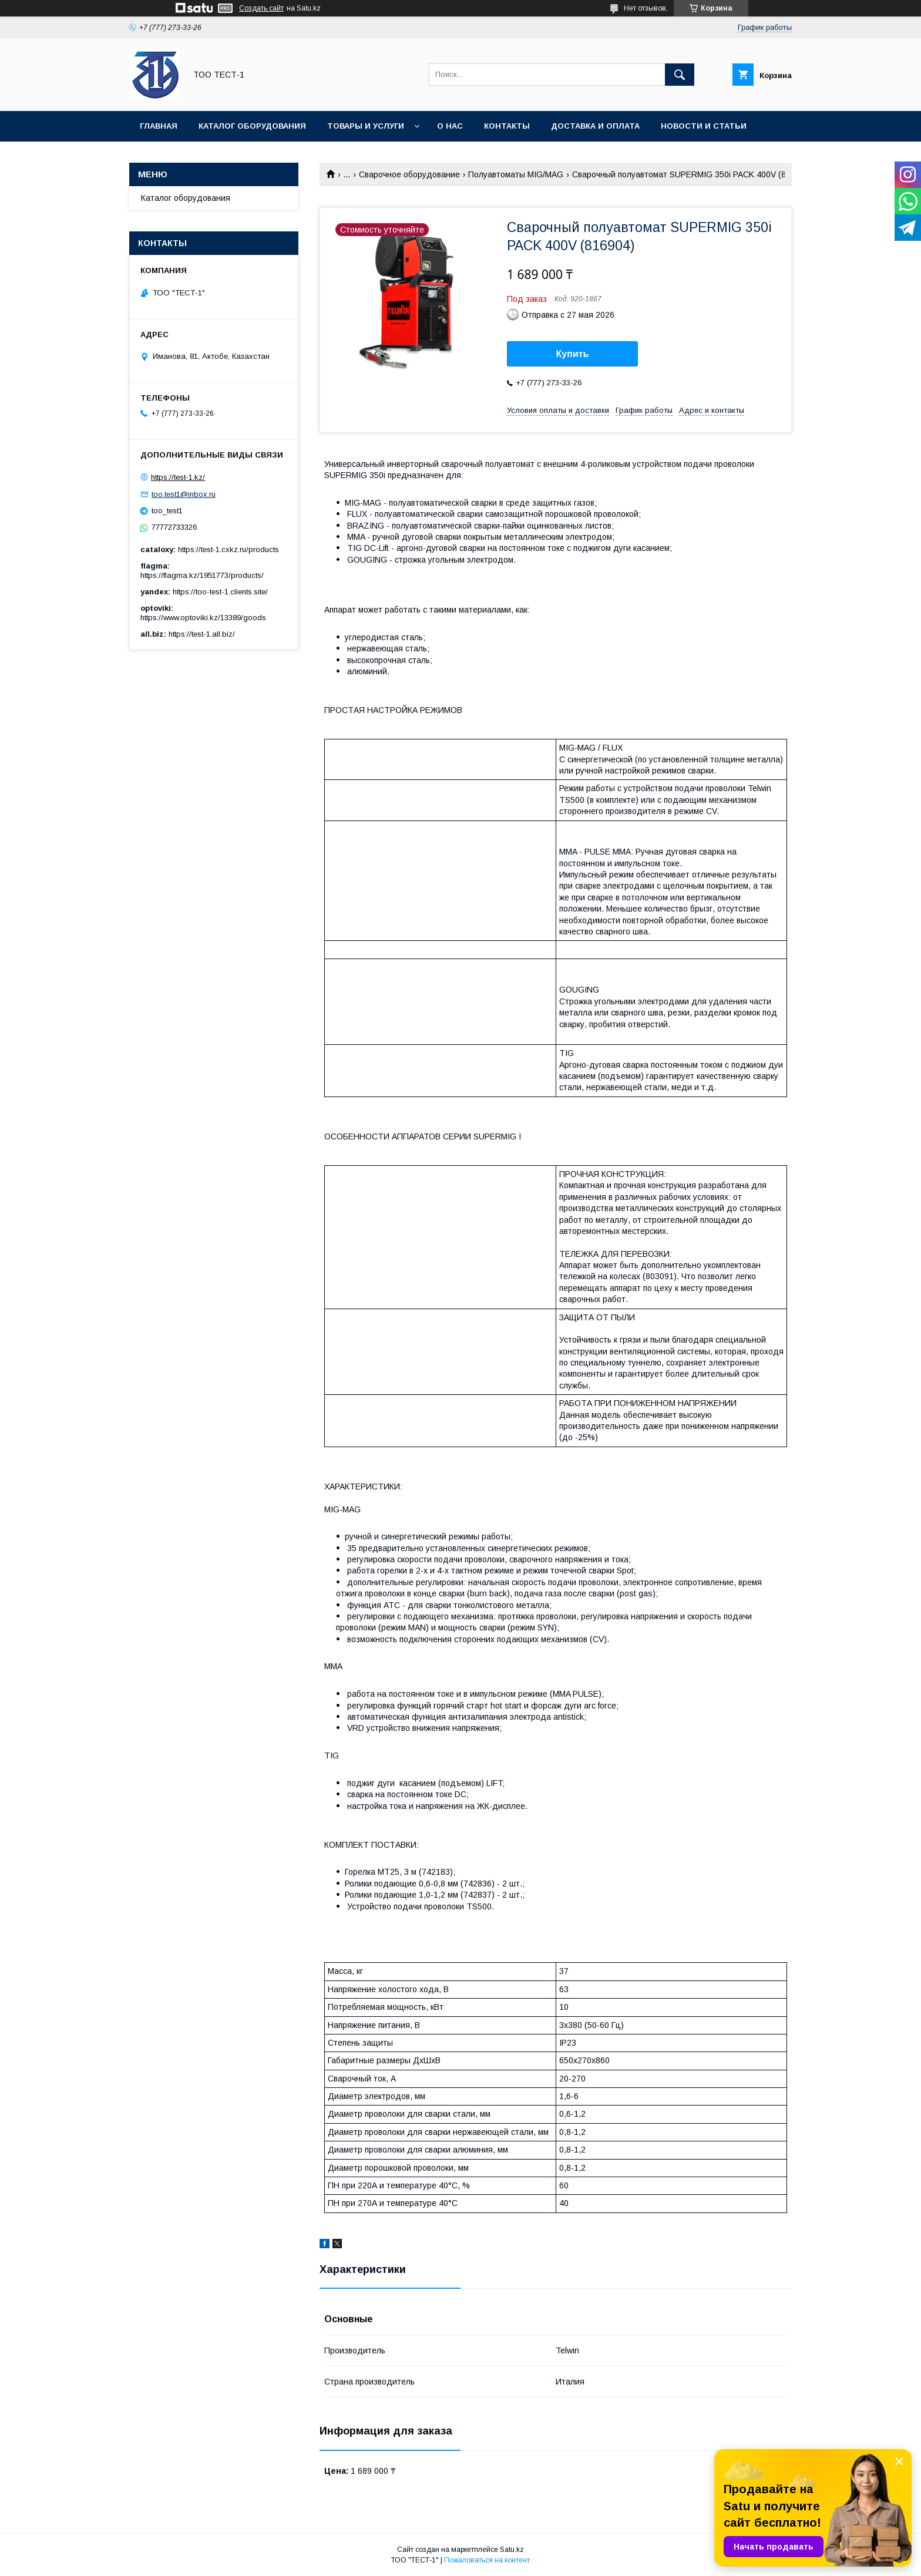 This screenshot has height=2576, width=921. What do you see at coordinates (450, 126) in the screenshot?
I see `О нас` at bounding box center [450, 126].